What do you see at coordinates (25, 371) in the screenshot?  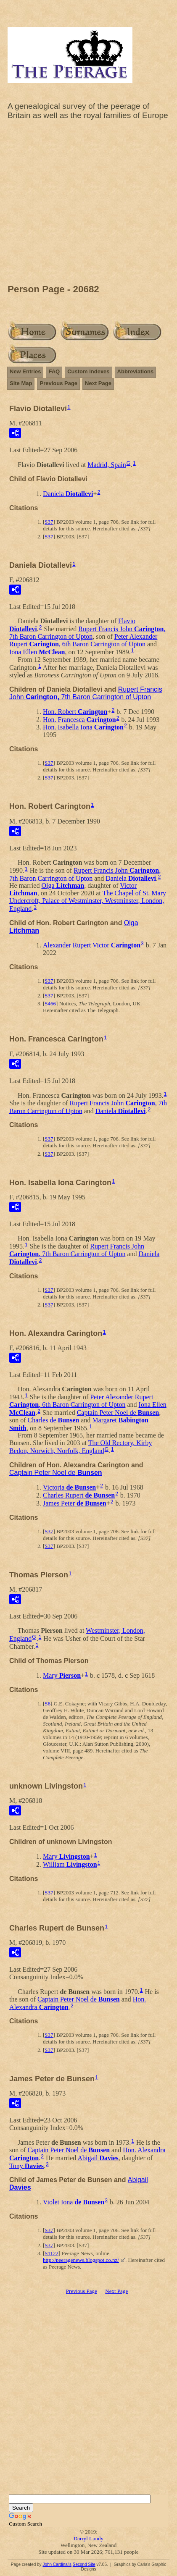 I see `New Entries` at bounding box center [25, 371].